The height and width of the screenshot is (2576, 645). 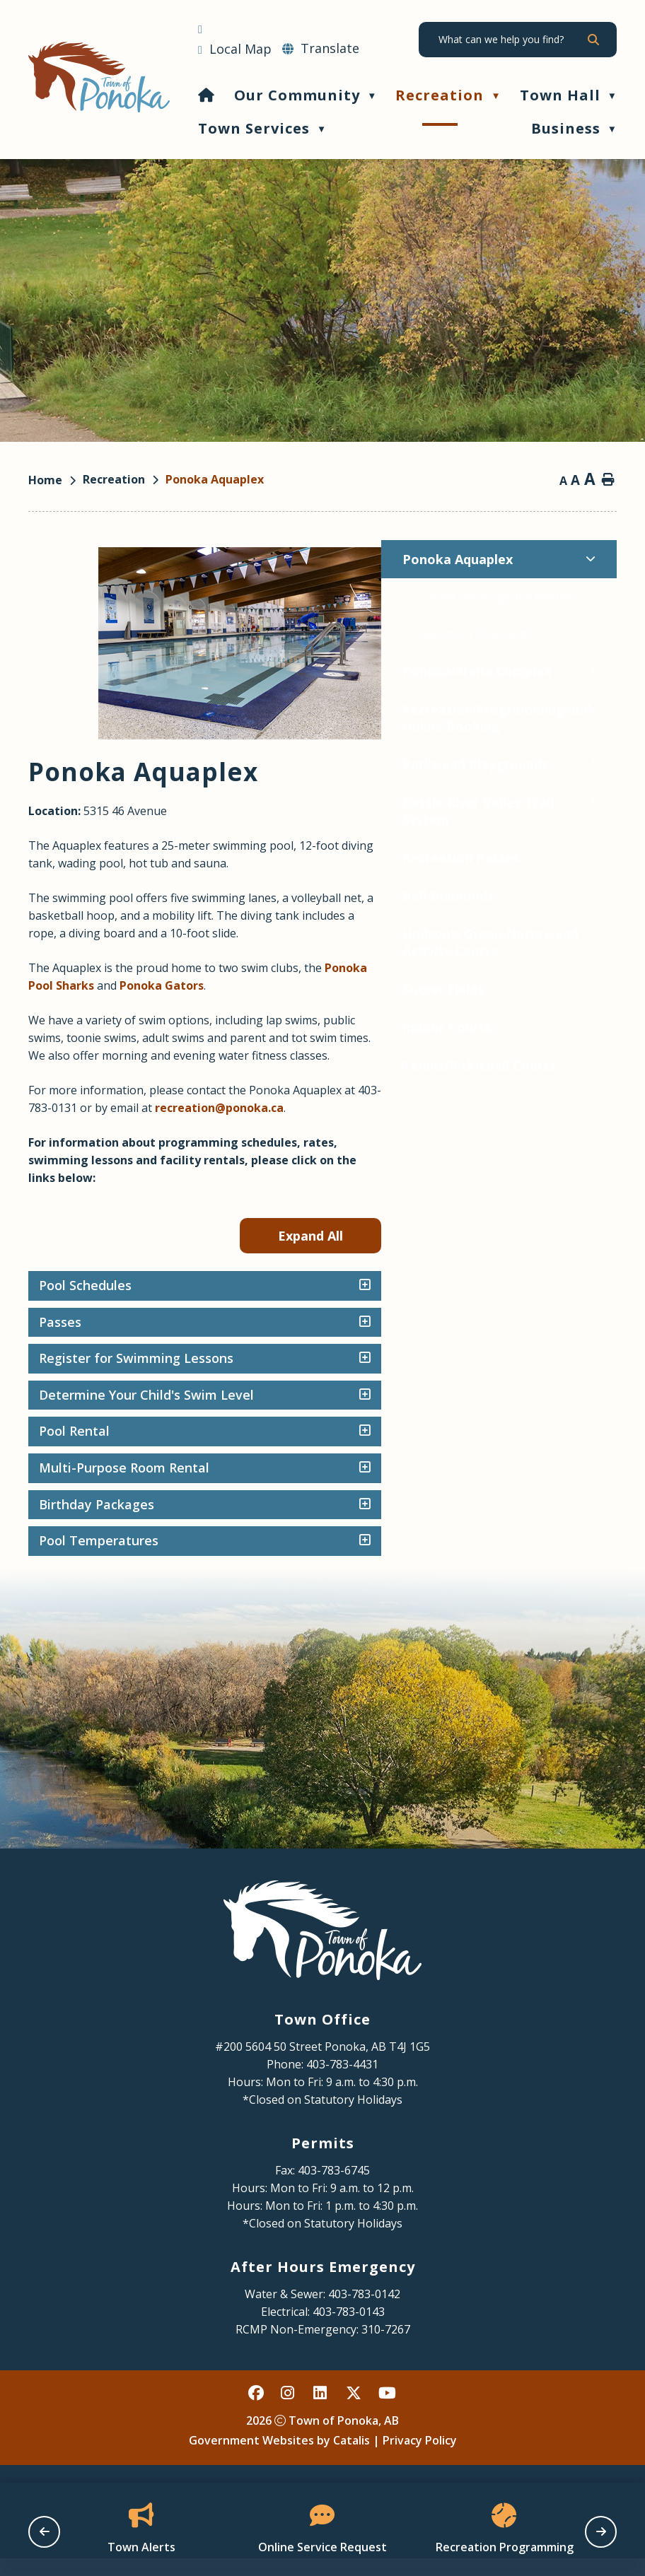 I want to click on [accordion-control-4], so click(x=597, y=1413).